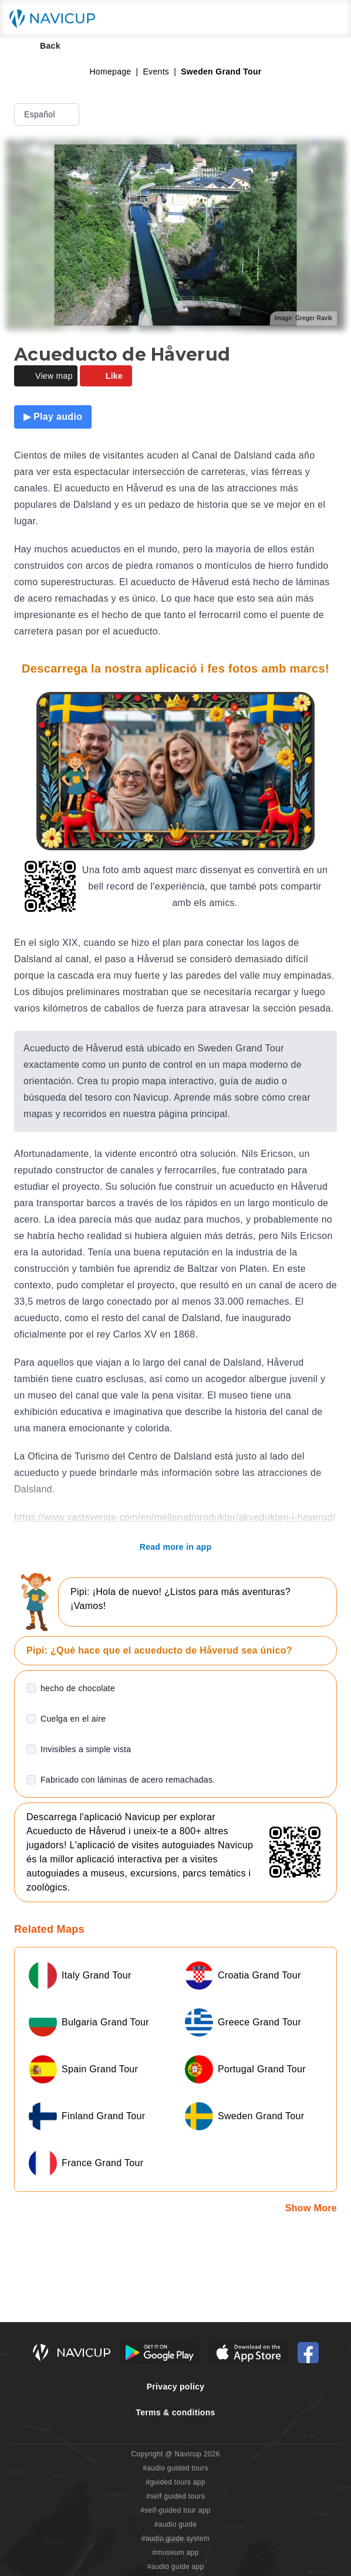 This screenshot has width=351, height=2576. What do you see at coordinates (175, 2468) in the screenshot?
I see `#audio guided tours` at bounding box center [175, 2468].